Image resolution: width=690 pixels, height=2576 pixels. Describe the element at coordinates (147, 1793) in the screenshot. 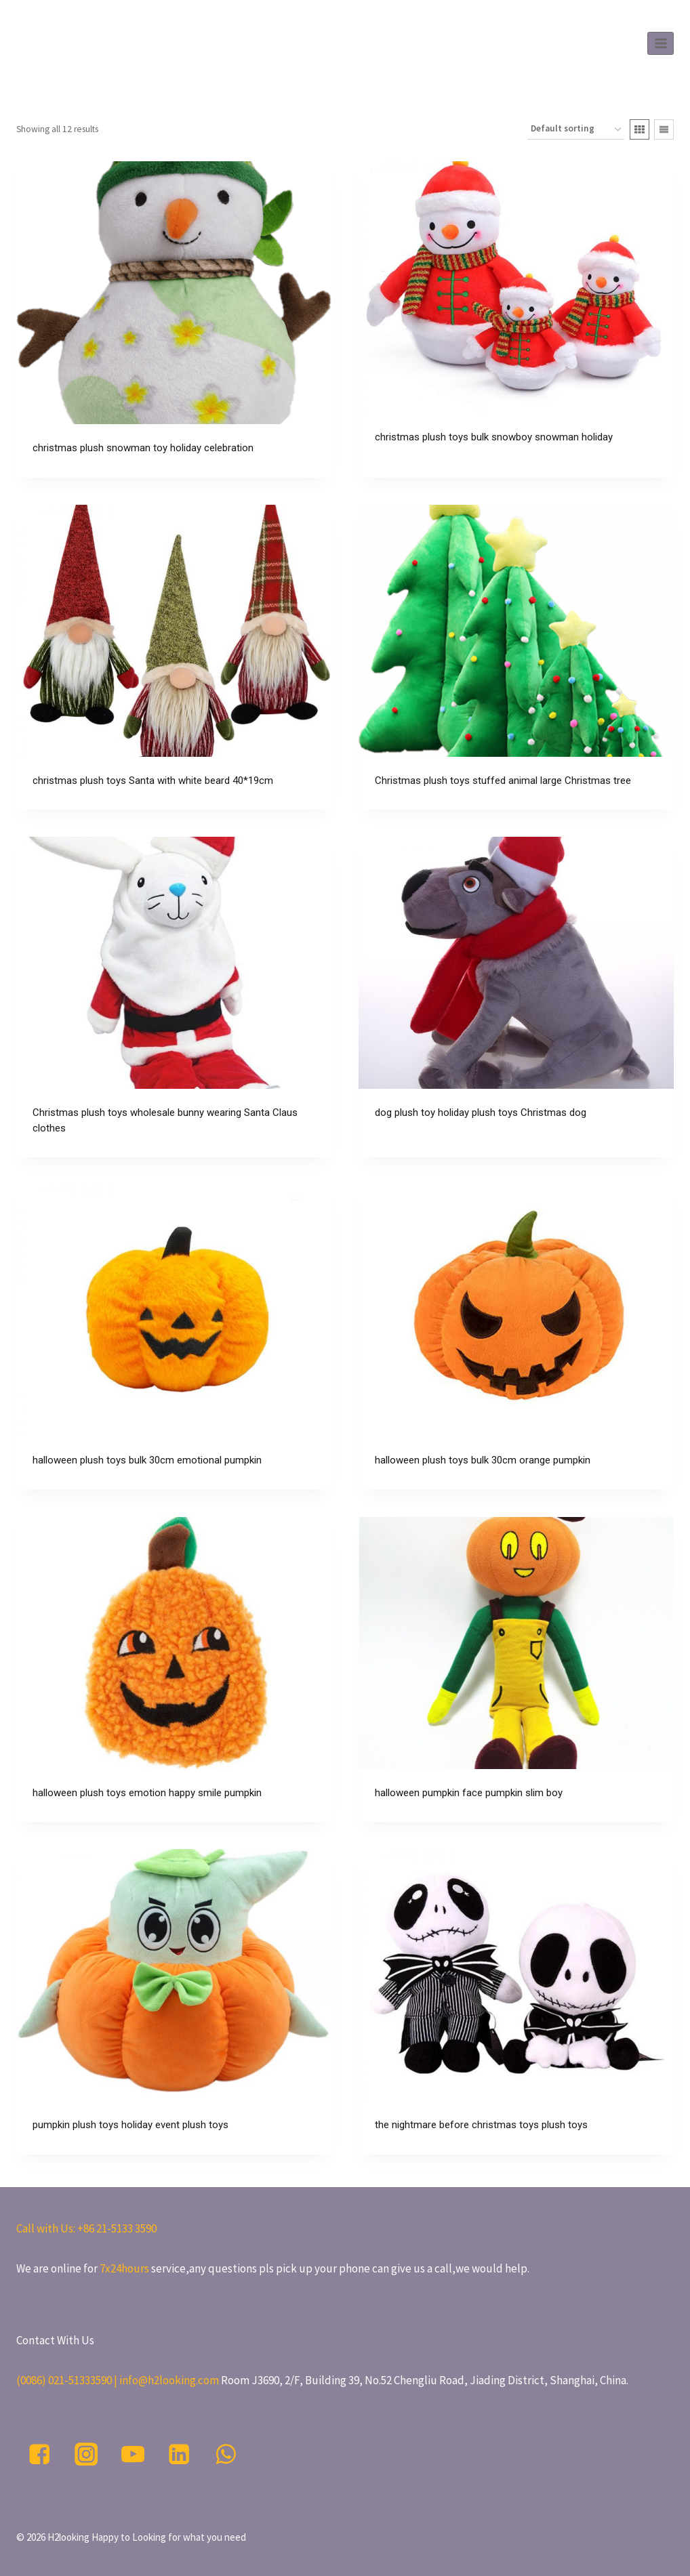

I see `halloween plush toys emotion happy smile pumpkin` at that location.